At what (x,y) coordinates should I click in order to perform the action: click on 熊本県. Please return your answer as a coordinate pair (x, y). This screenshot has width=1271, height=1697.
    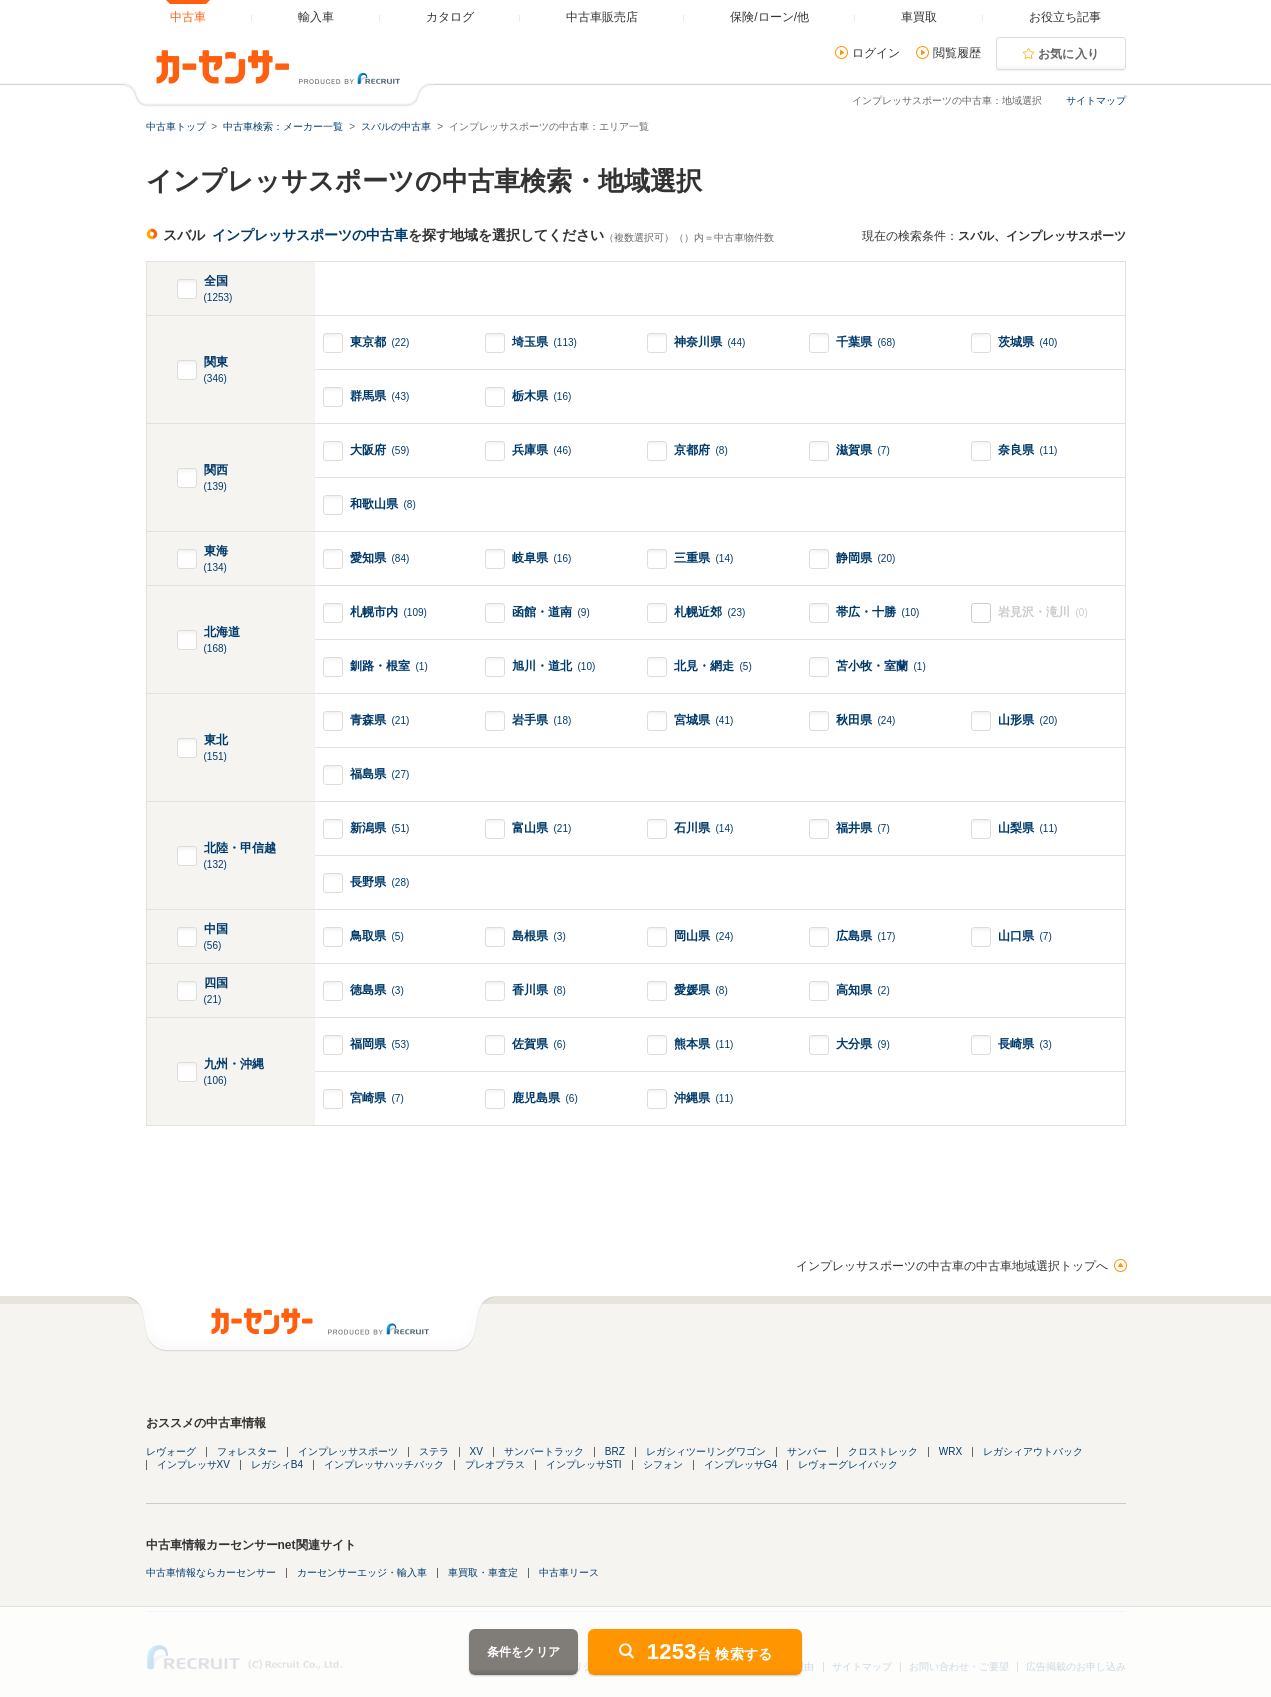
    Looking at the image, I should click on (704, 1044).